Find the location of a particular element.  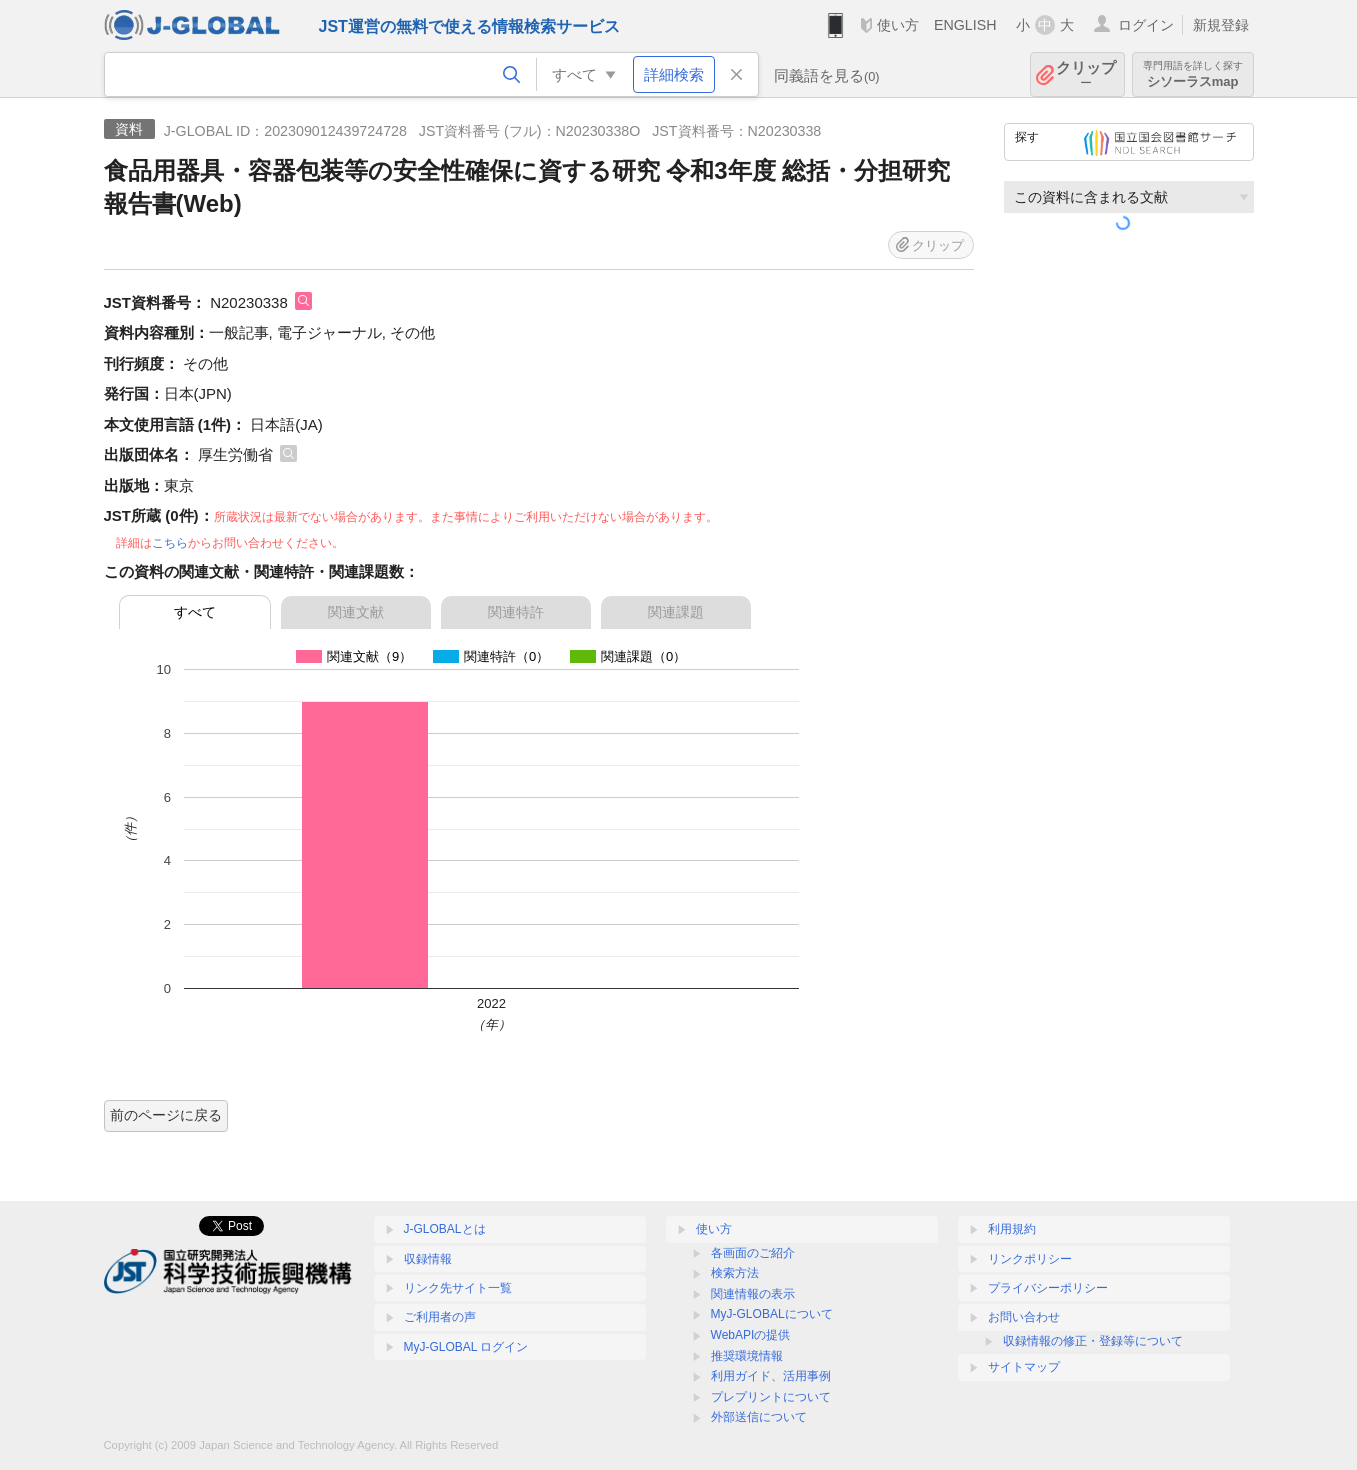

シソーラスmap is located at coordinates (1193, 74).